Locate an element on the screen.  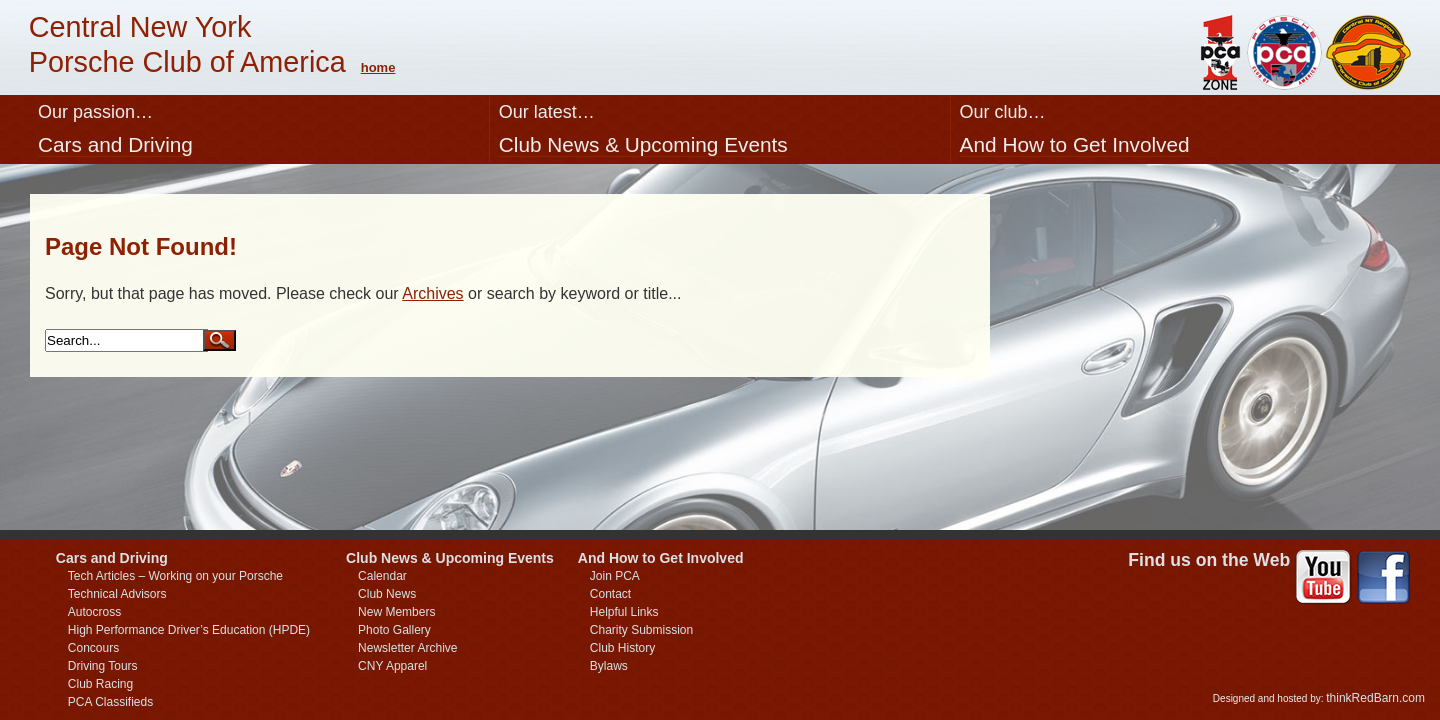
home is located at coordinates (378, 67).